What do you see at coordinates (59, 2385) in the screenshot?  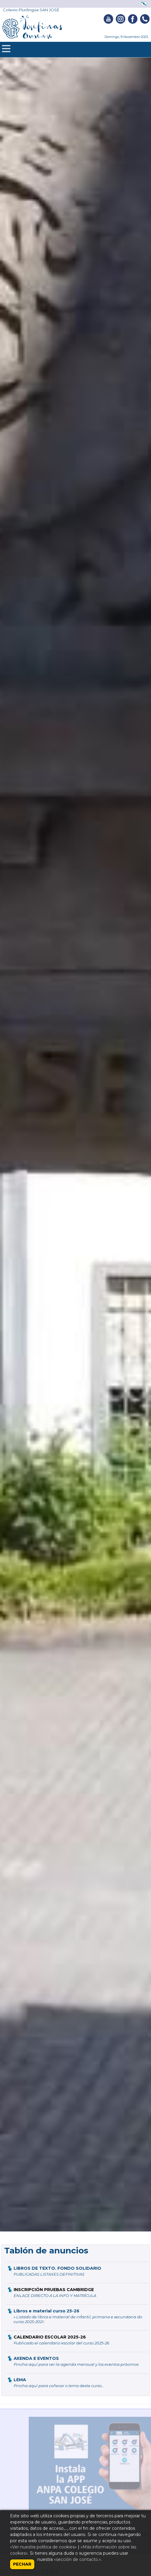 I see `Pincha aquí para coñecer o lema deste curso...` at bounding box center [59, 2385].